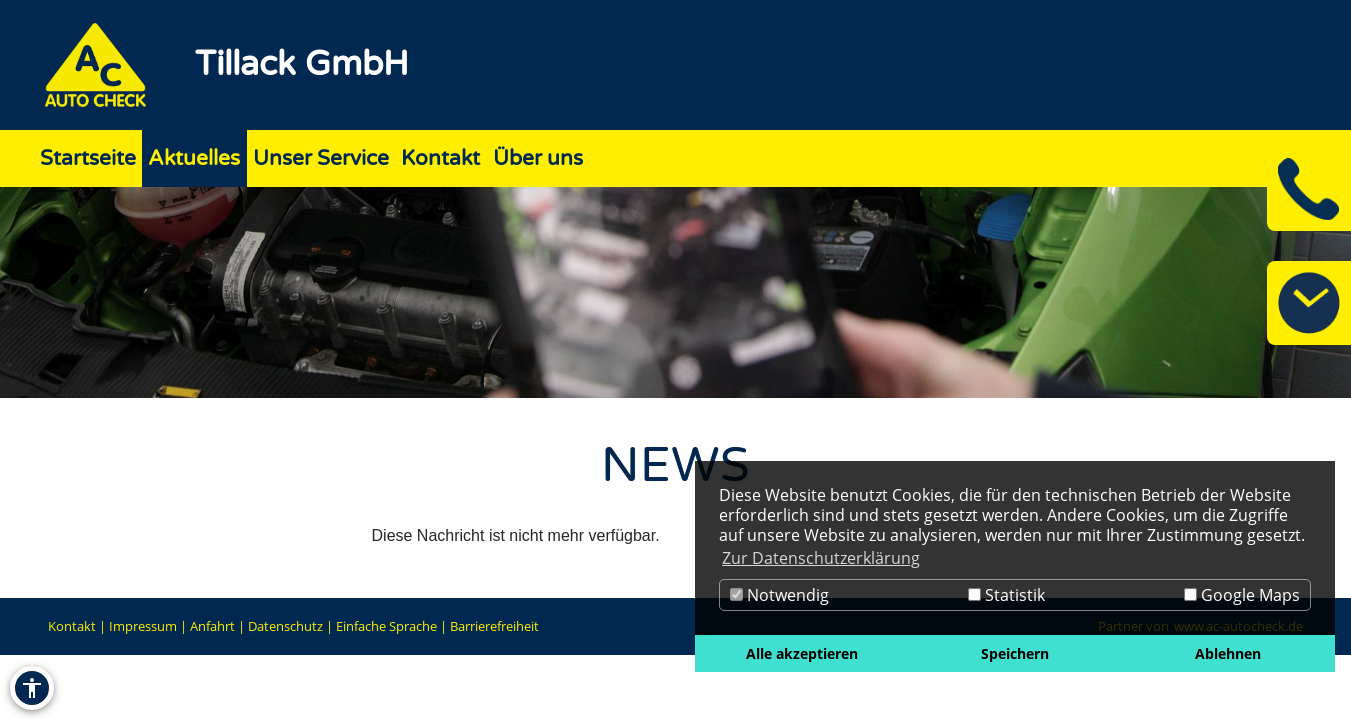 The width and height of the screenshot is (1351, 720). I want to click on Speichern [button], so click(1015, 653).